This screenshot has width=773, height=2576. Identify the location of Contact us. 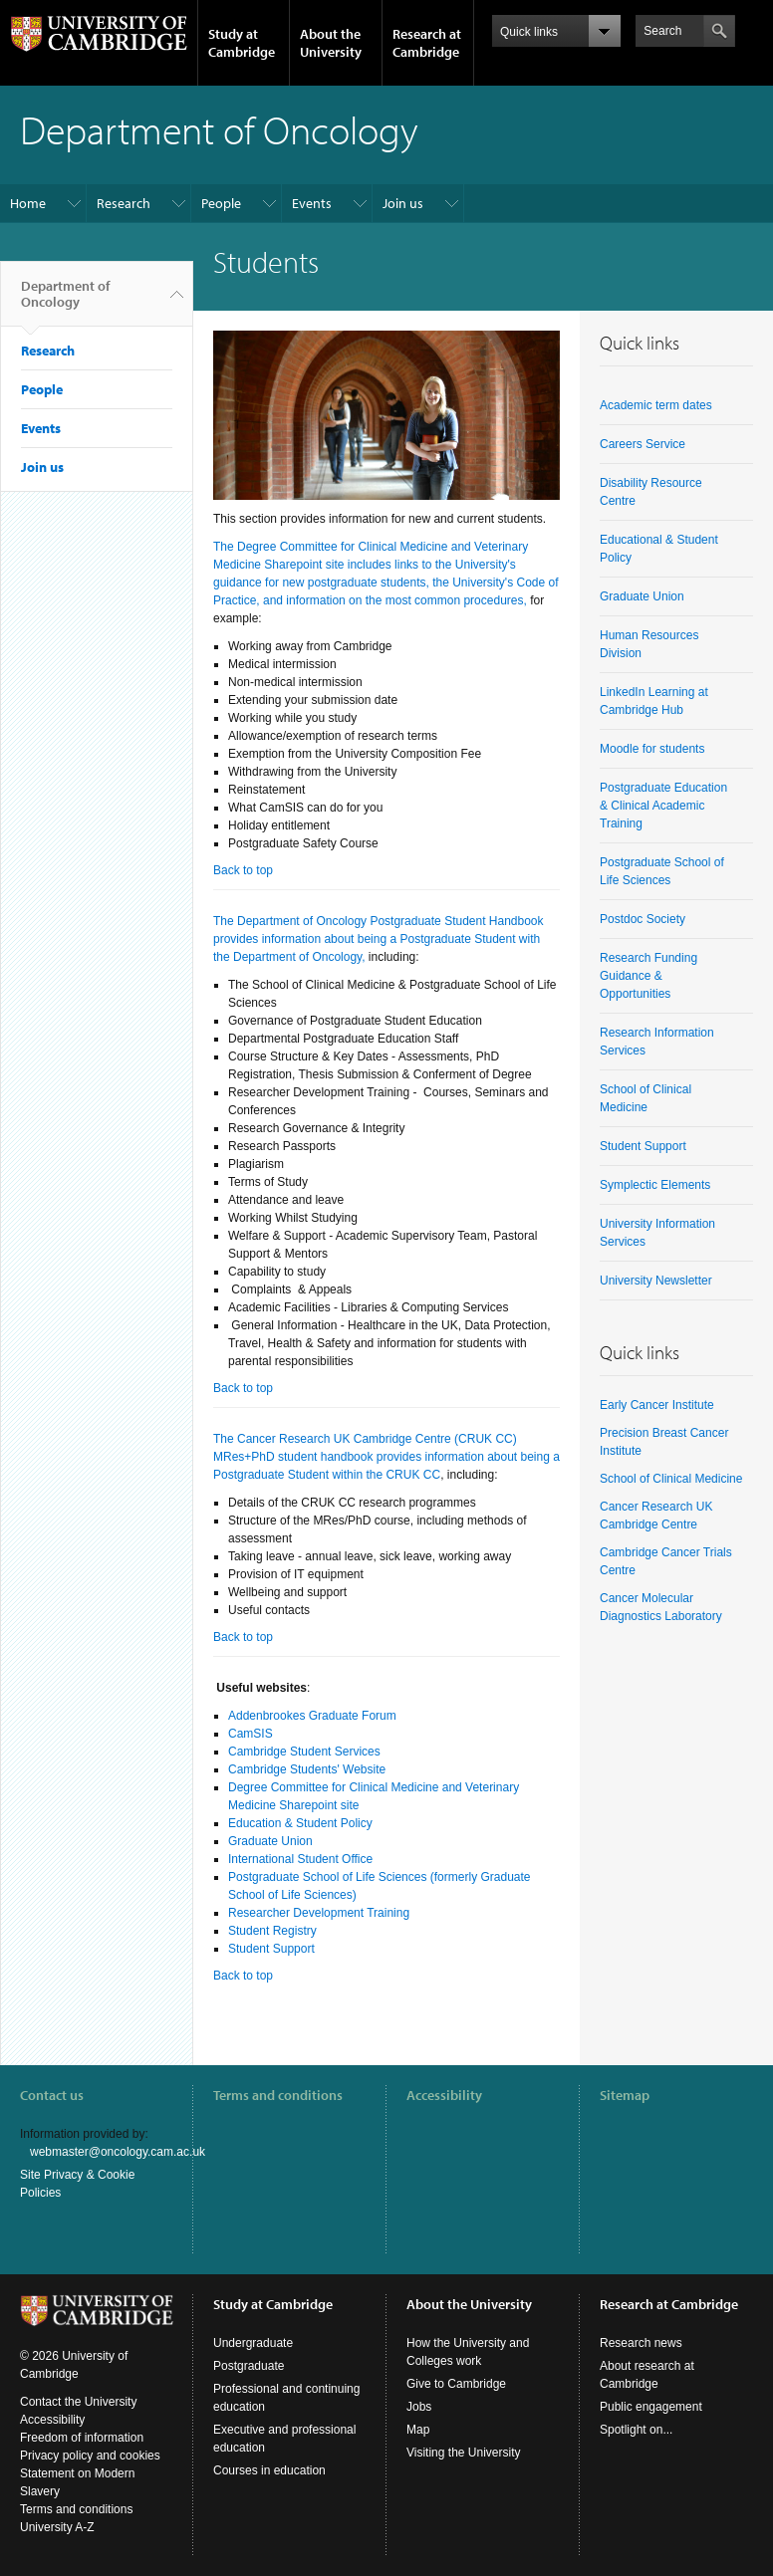
(52, 2095).